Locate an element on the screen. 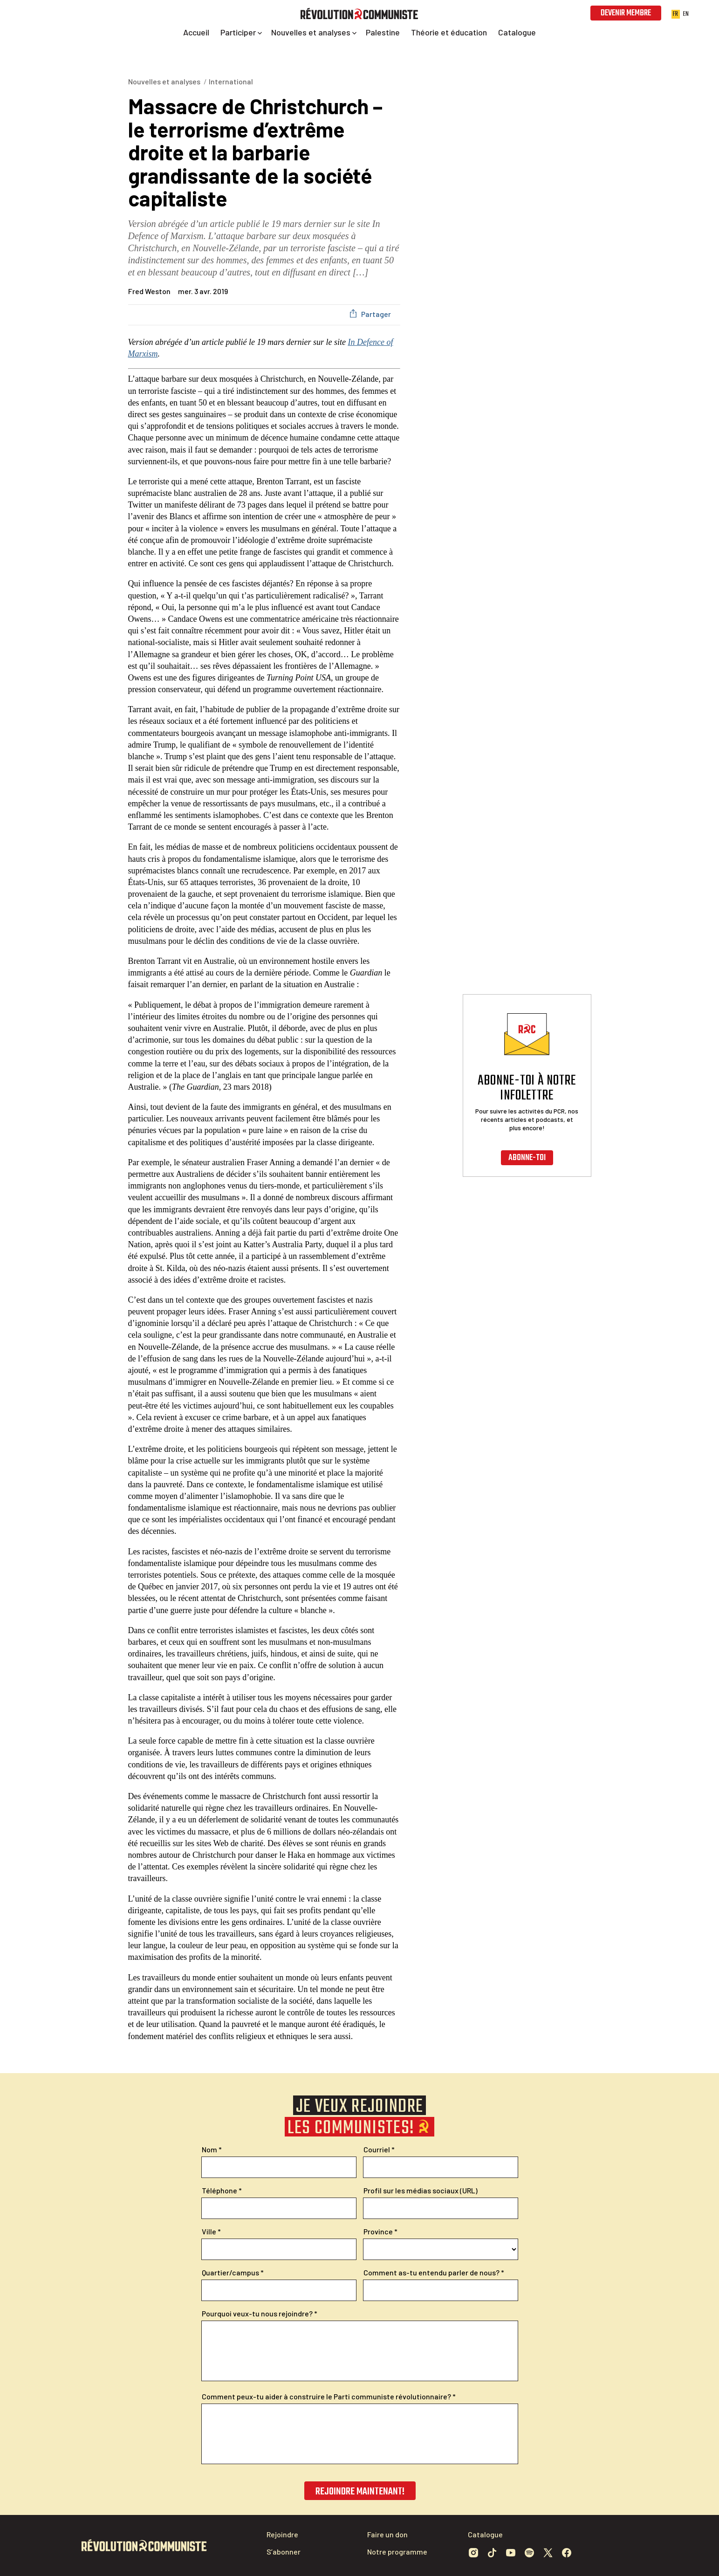  S’abonner is located at coordinates (284, 2551).